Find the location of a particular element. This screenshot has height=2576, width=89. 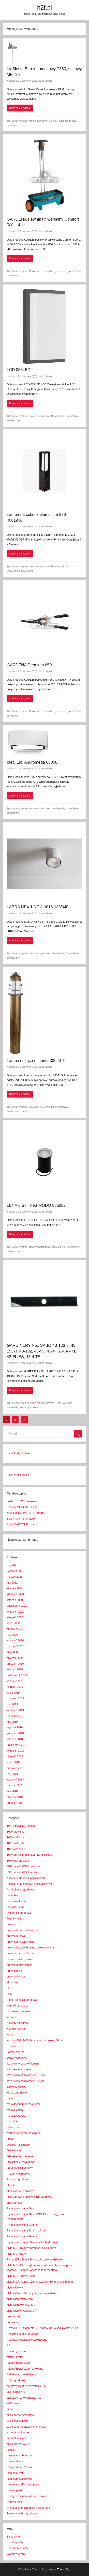

GARDINERY Nóż SABO 43-126-3, 43-153-3, 43-102, 43-95, 43-4TS, 43- 4TL, 43 EL/ES, 43-4 TE is located at coordinates (42, 1351).